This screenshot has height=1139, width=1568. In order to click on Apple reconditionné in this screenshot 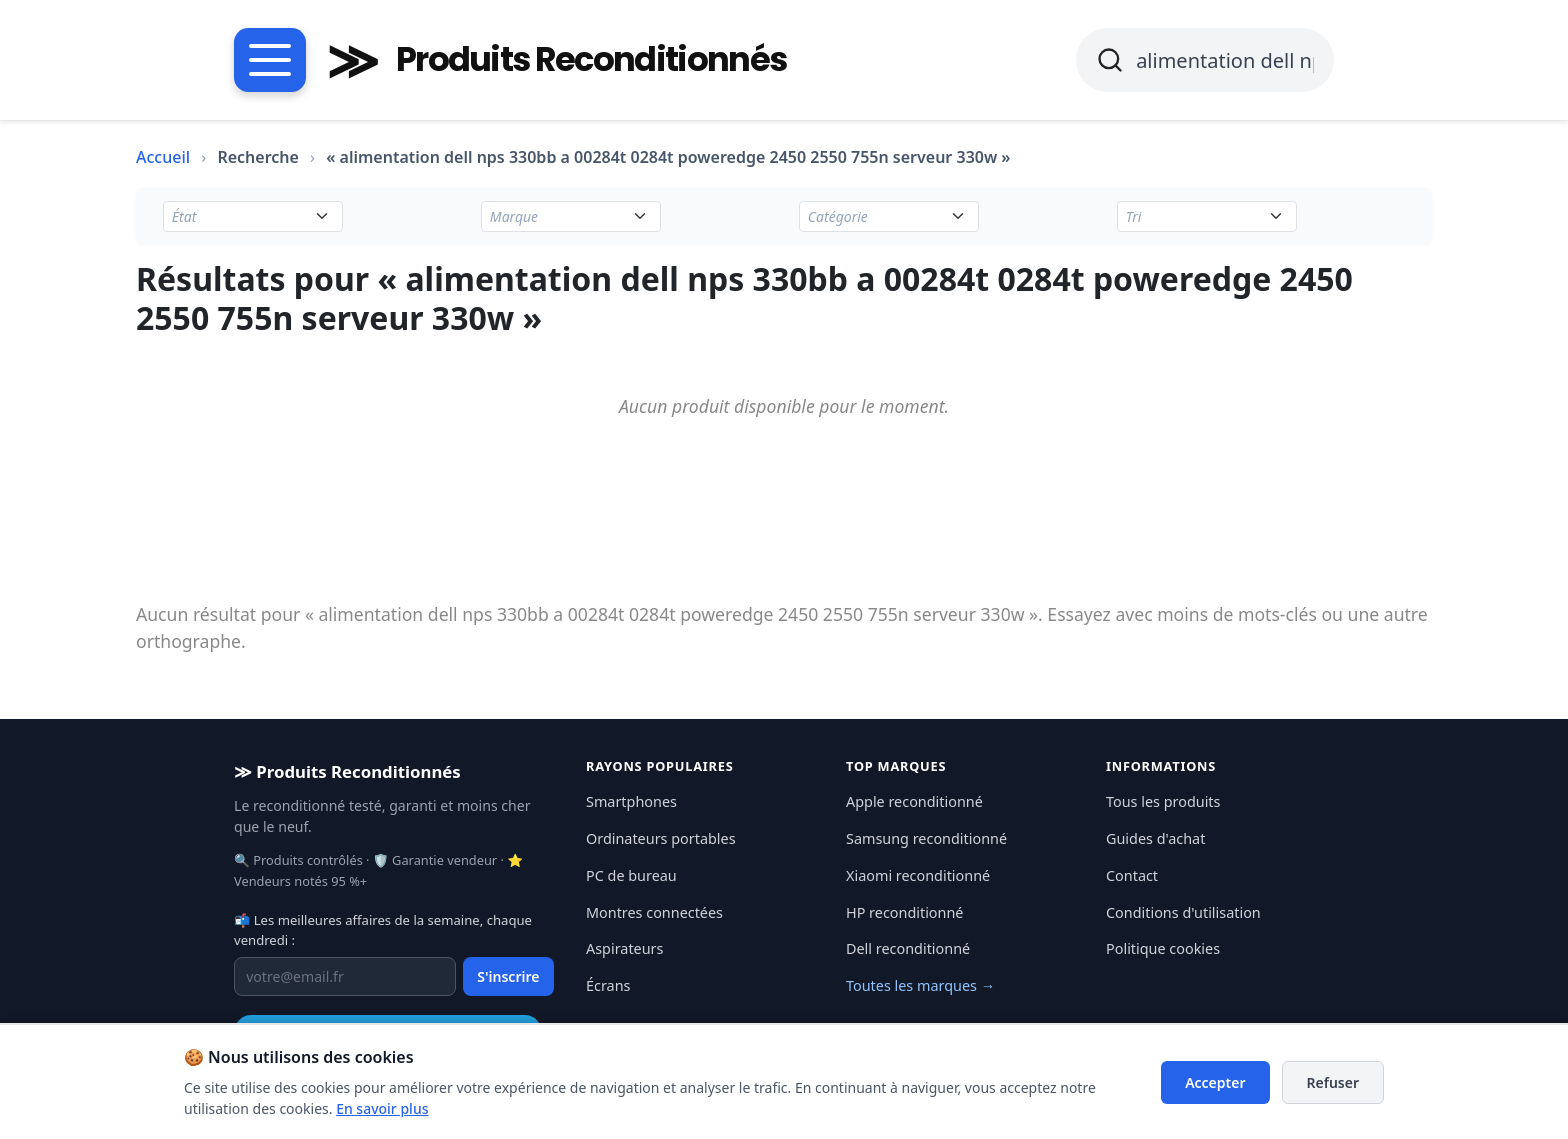, I will do `click(914, 801)`.